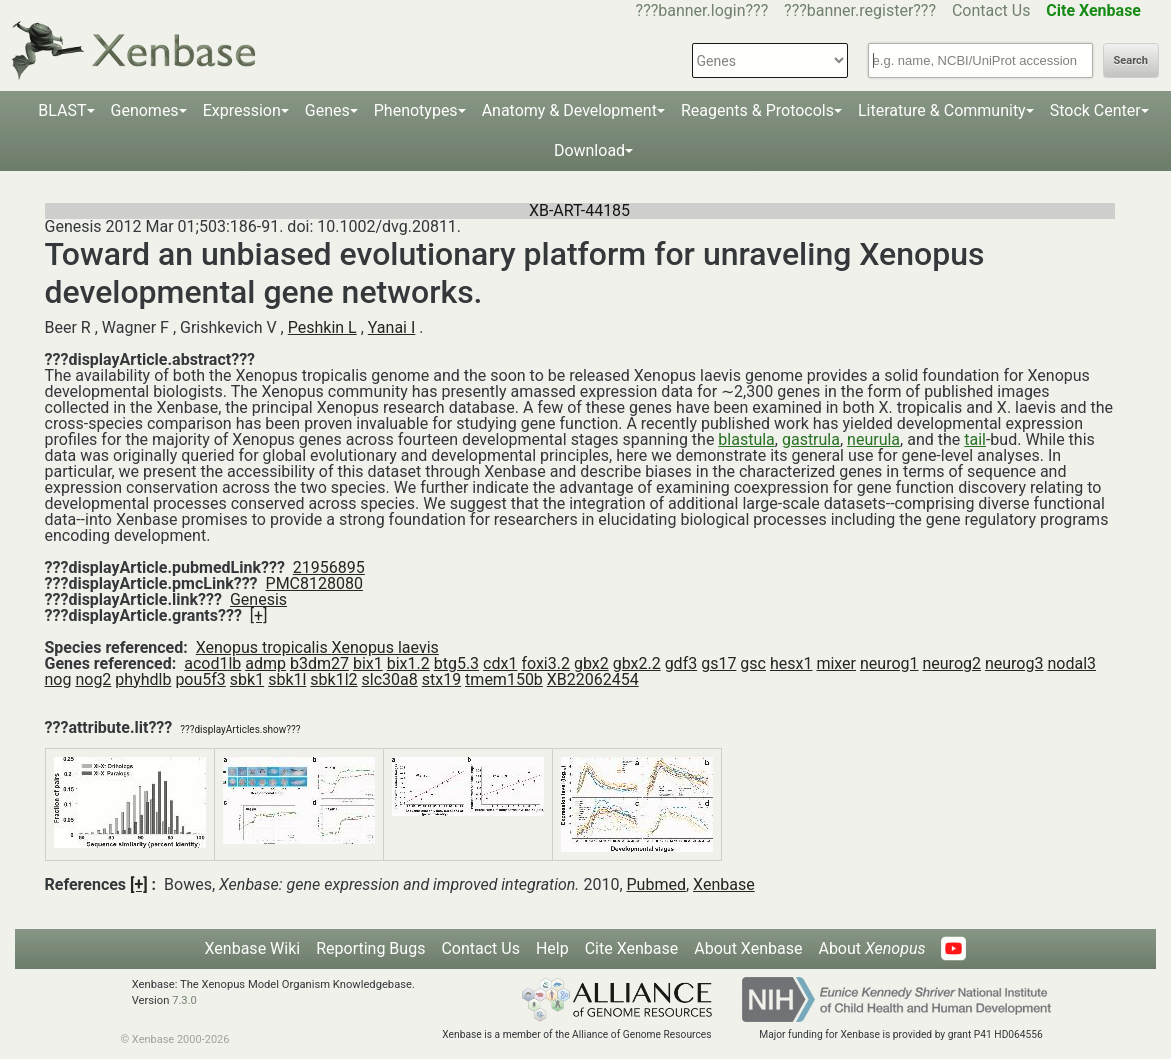  I want to click on mixer, so click(836, 663).